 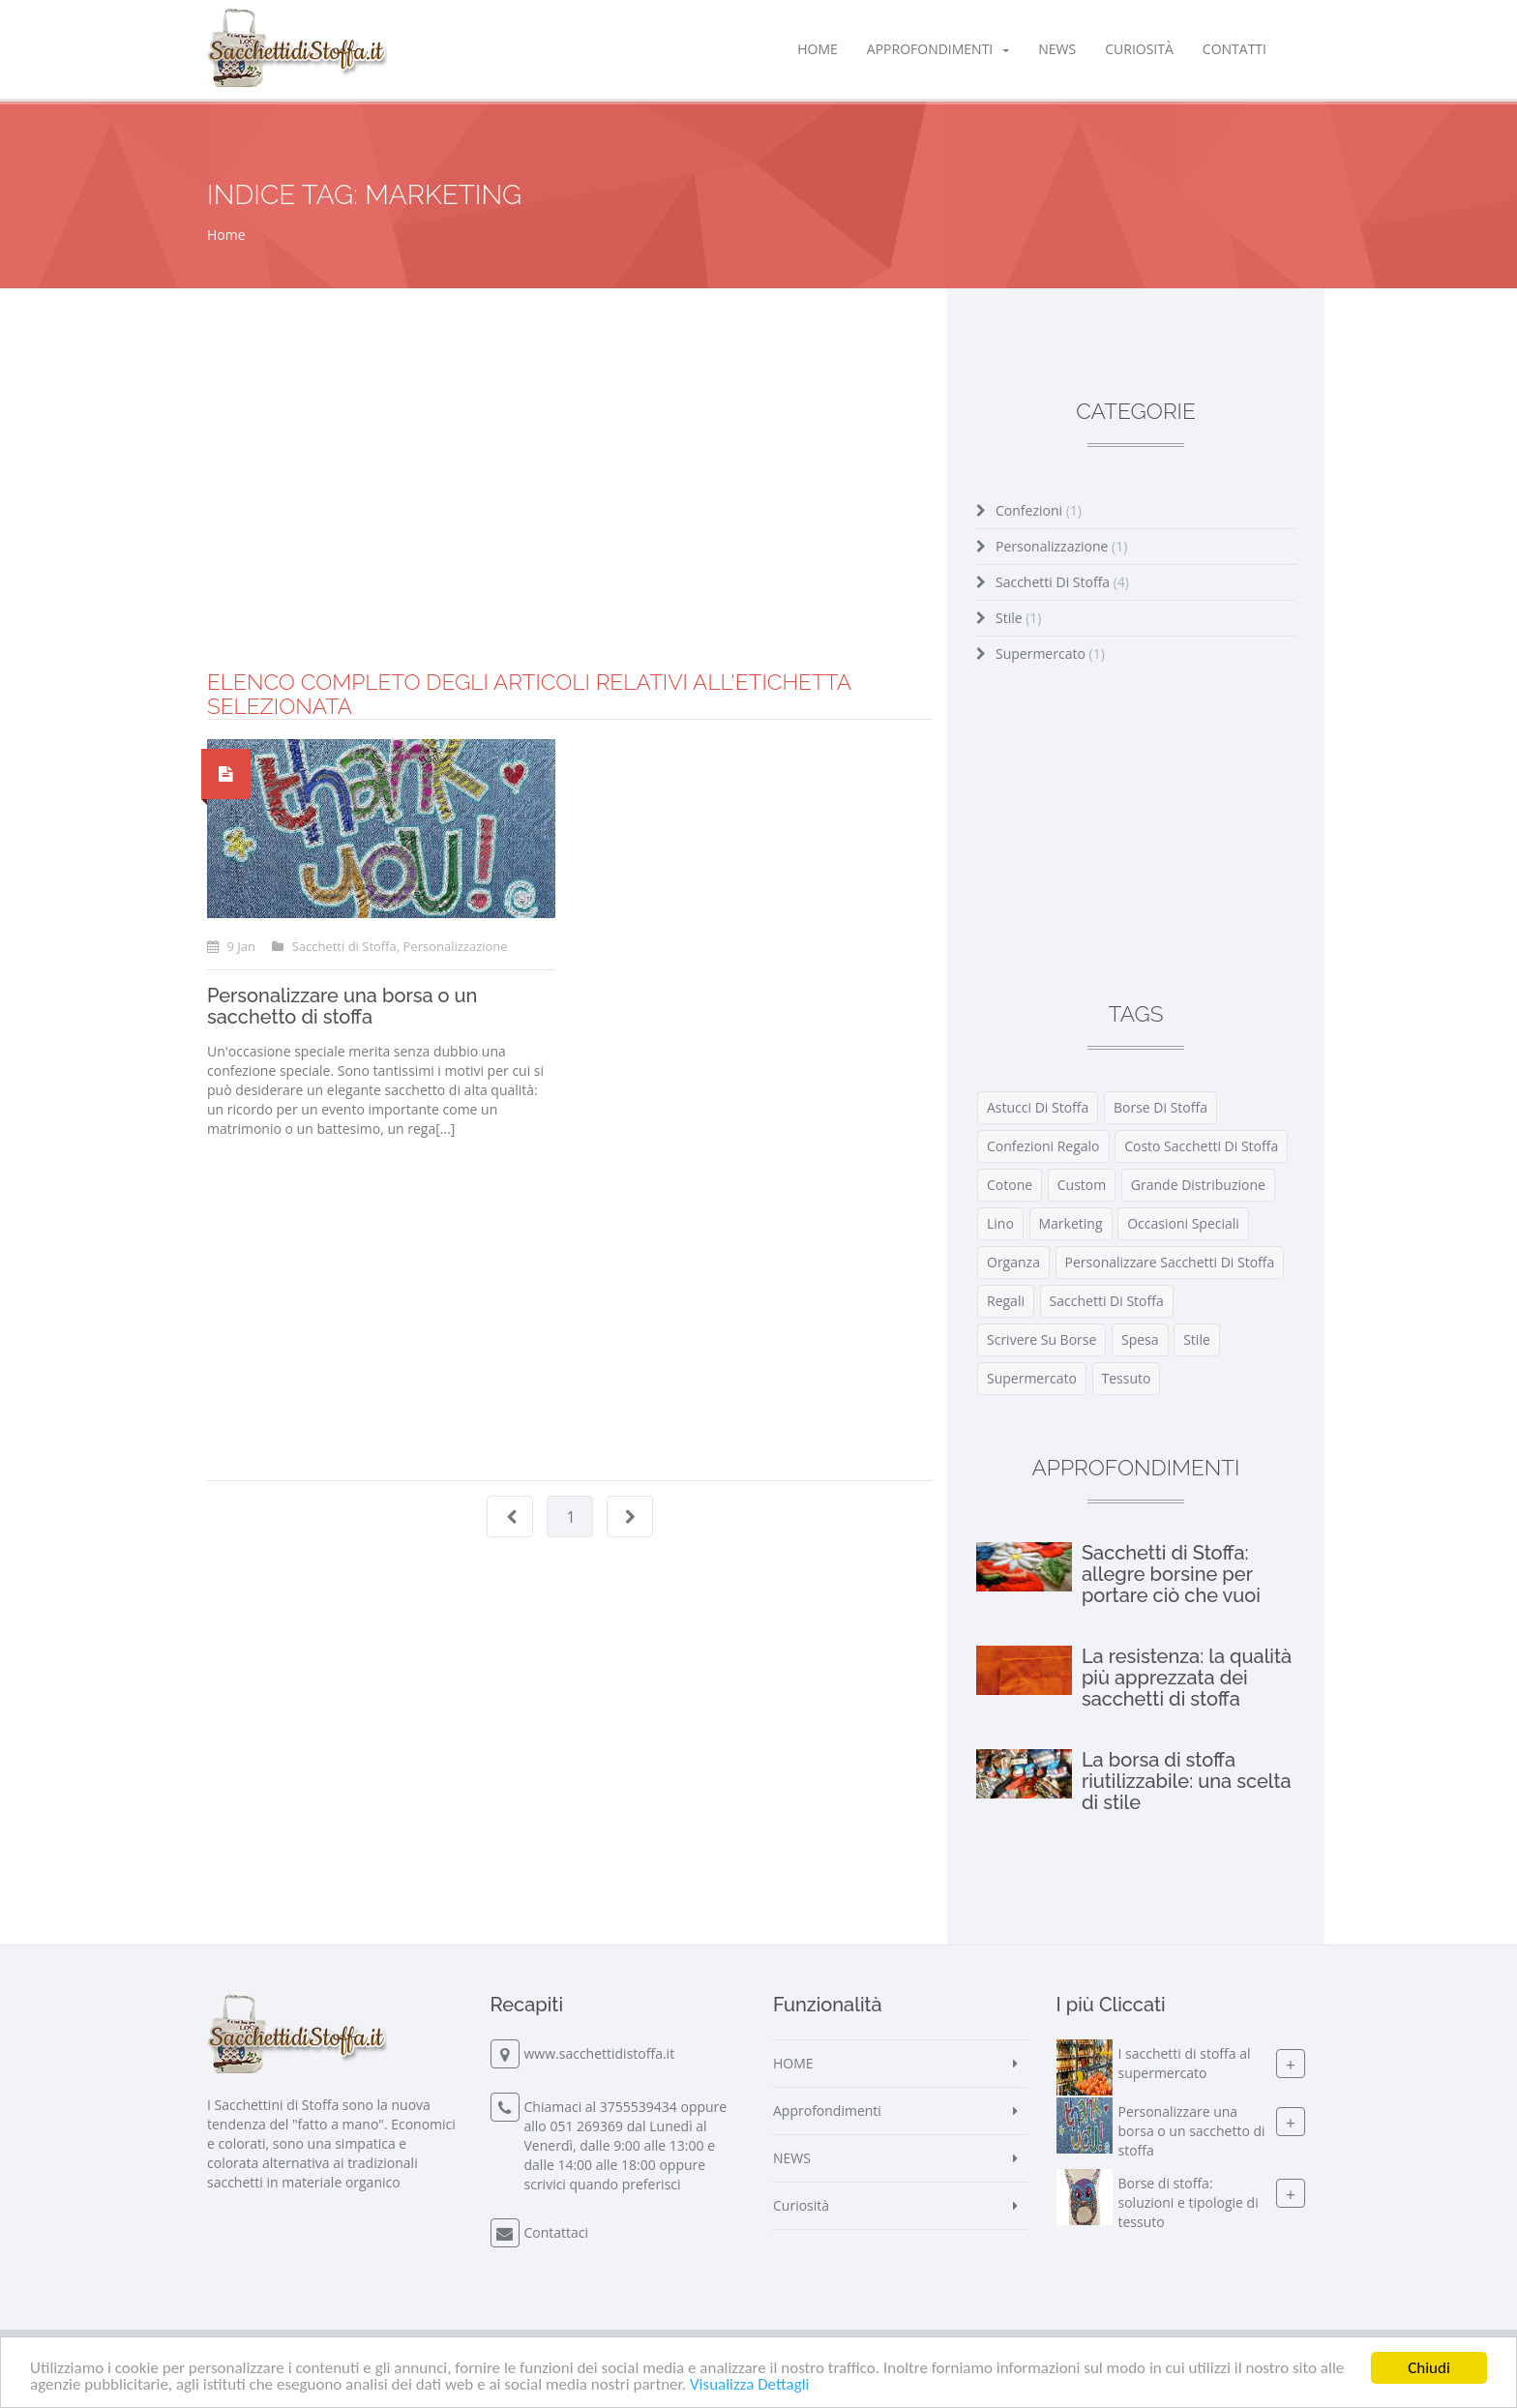 I want to click on Personalizzare una borsa o un sacchetto di stoffa, so click(x=342, y=1006).